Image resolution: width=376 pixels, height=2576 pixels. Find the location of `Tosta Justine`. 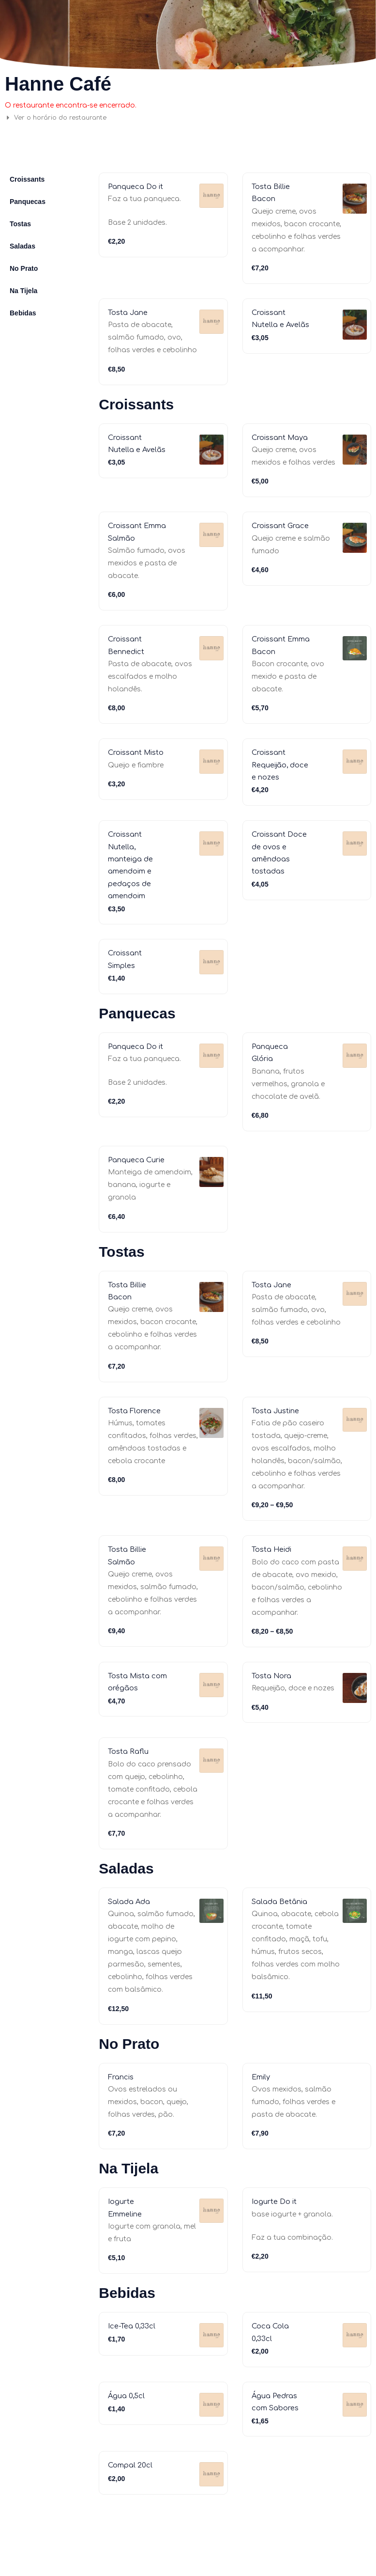

Tosta Justine is located at coordinates (278, 1441).